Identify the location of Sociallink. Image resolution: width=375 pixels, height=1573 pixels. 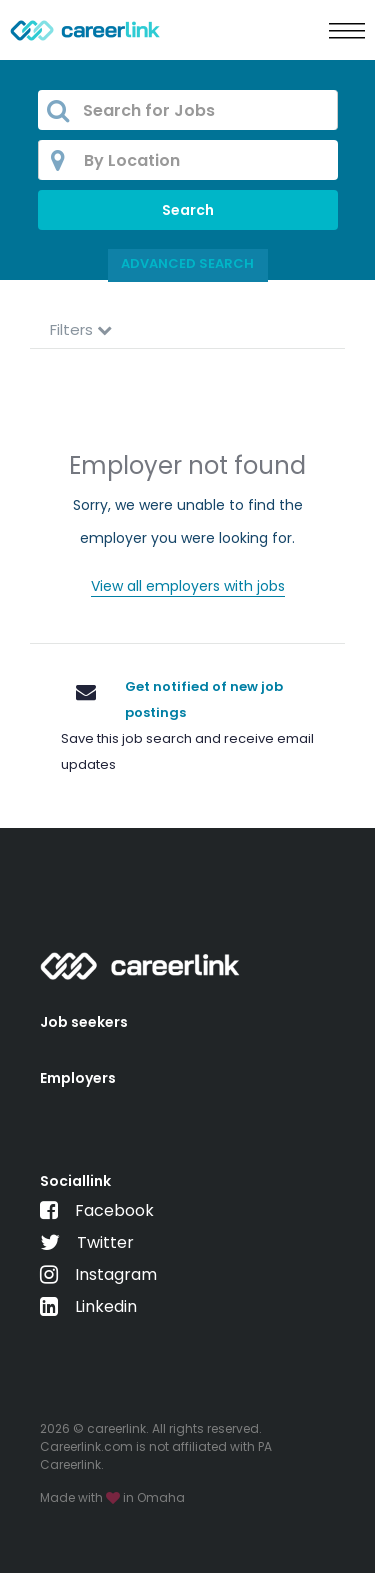
(75, 1181).